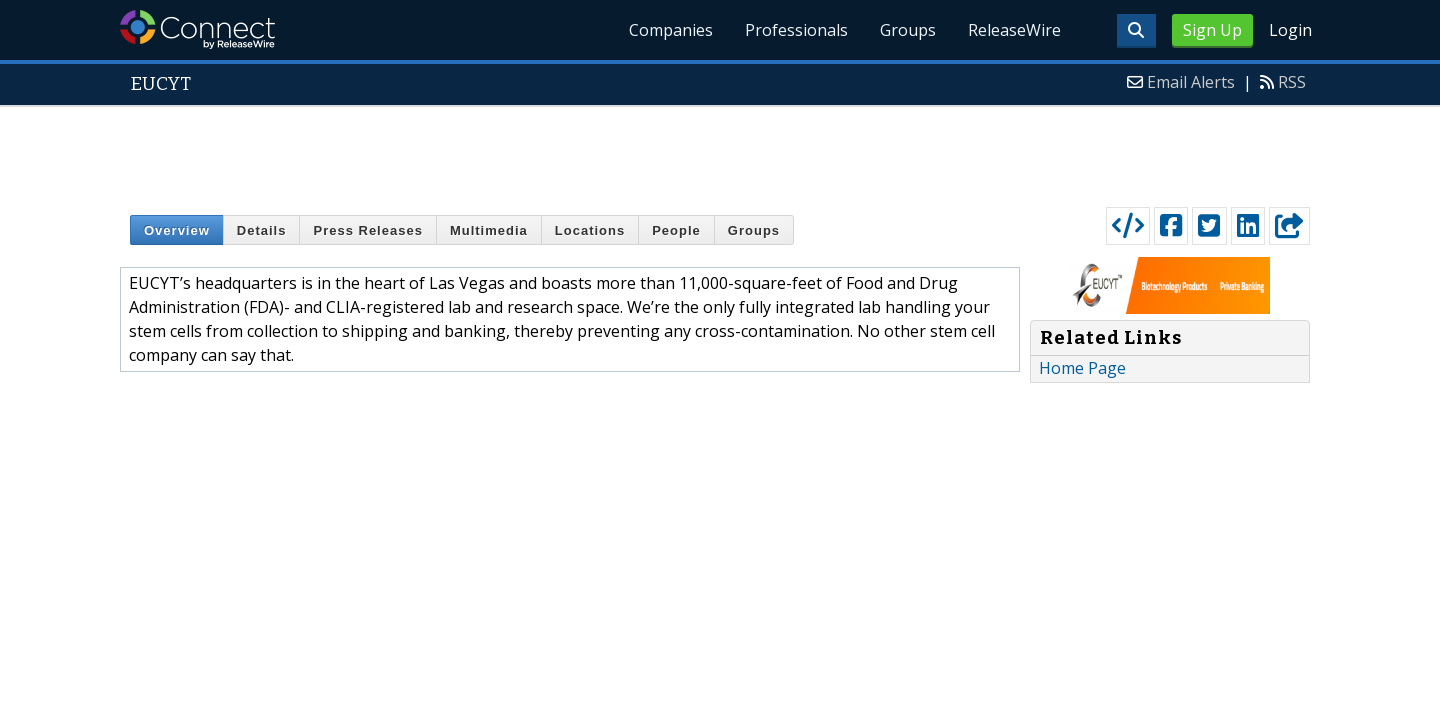  Describe the element at coordinates (908, 30) in the screenshot. I see `Groups` at that location.